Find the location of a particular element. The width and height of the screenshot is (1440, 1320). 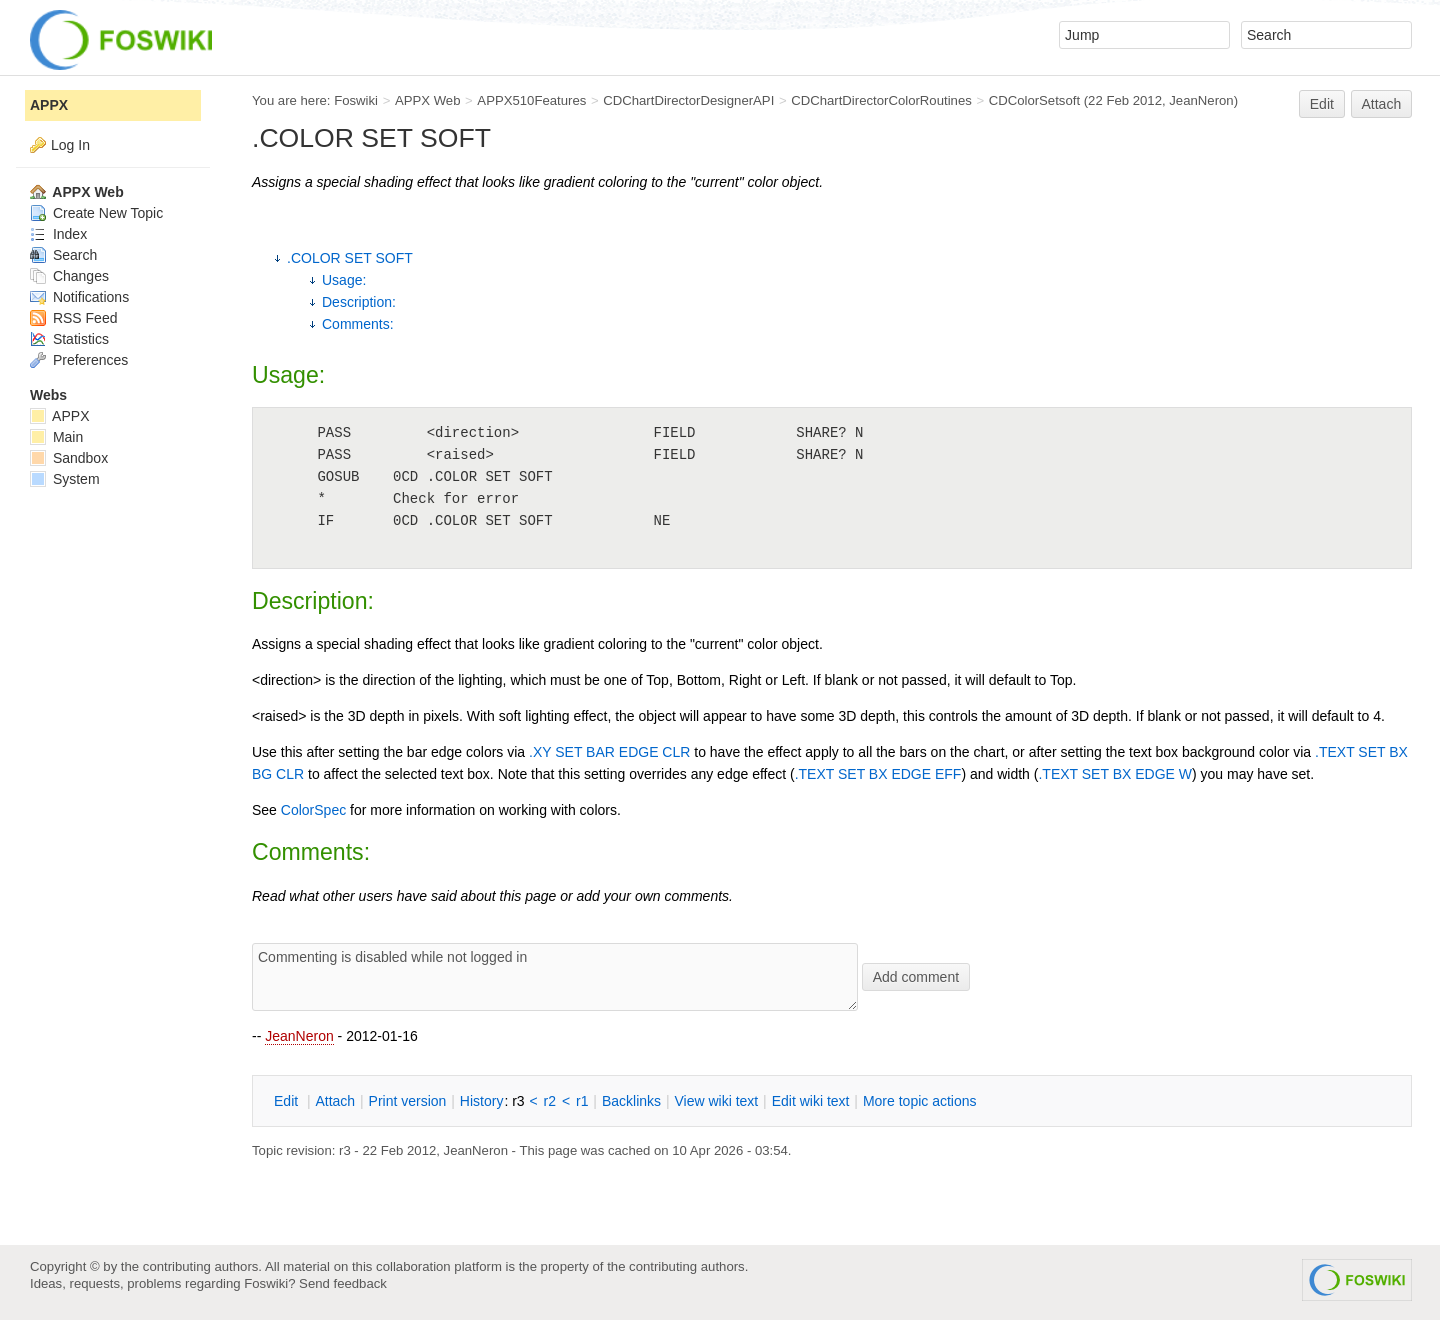

Search is located at coordinates (63, 255).